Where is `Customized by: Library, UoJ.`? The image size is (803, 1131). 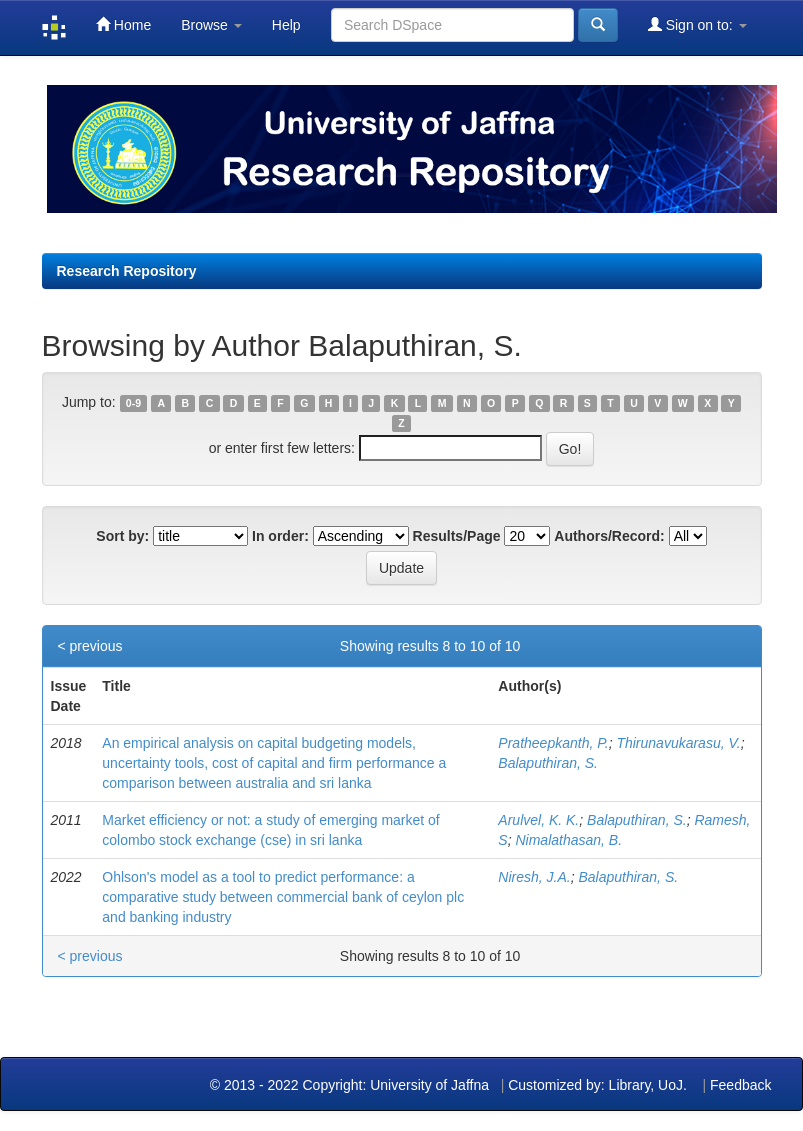 Customized by: Library, UoJ. is located at coordinates (597, 1085).